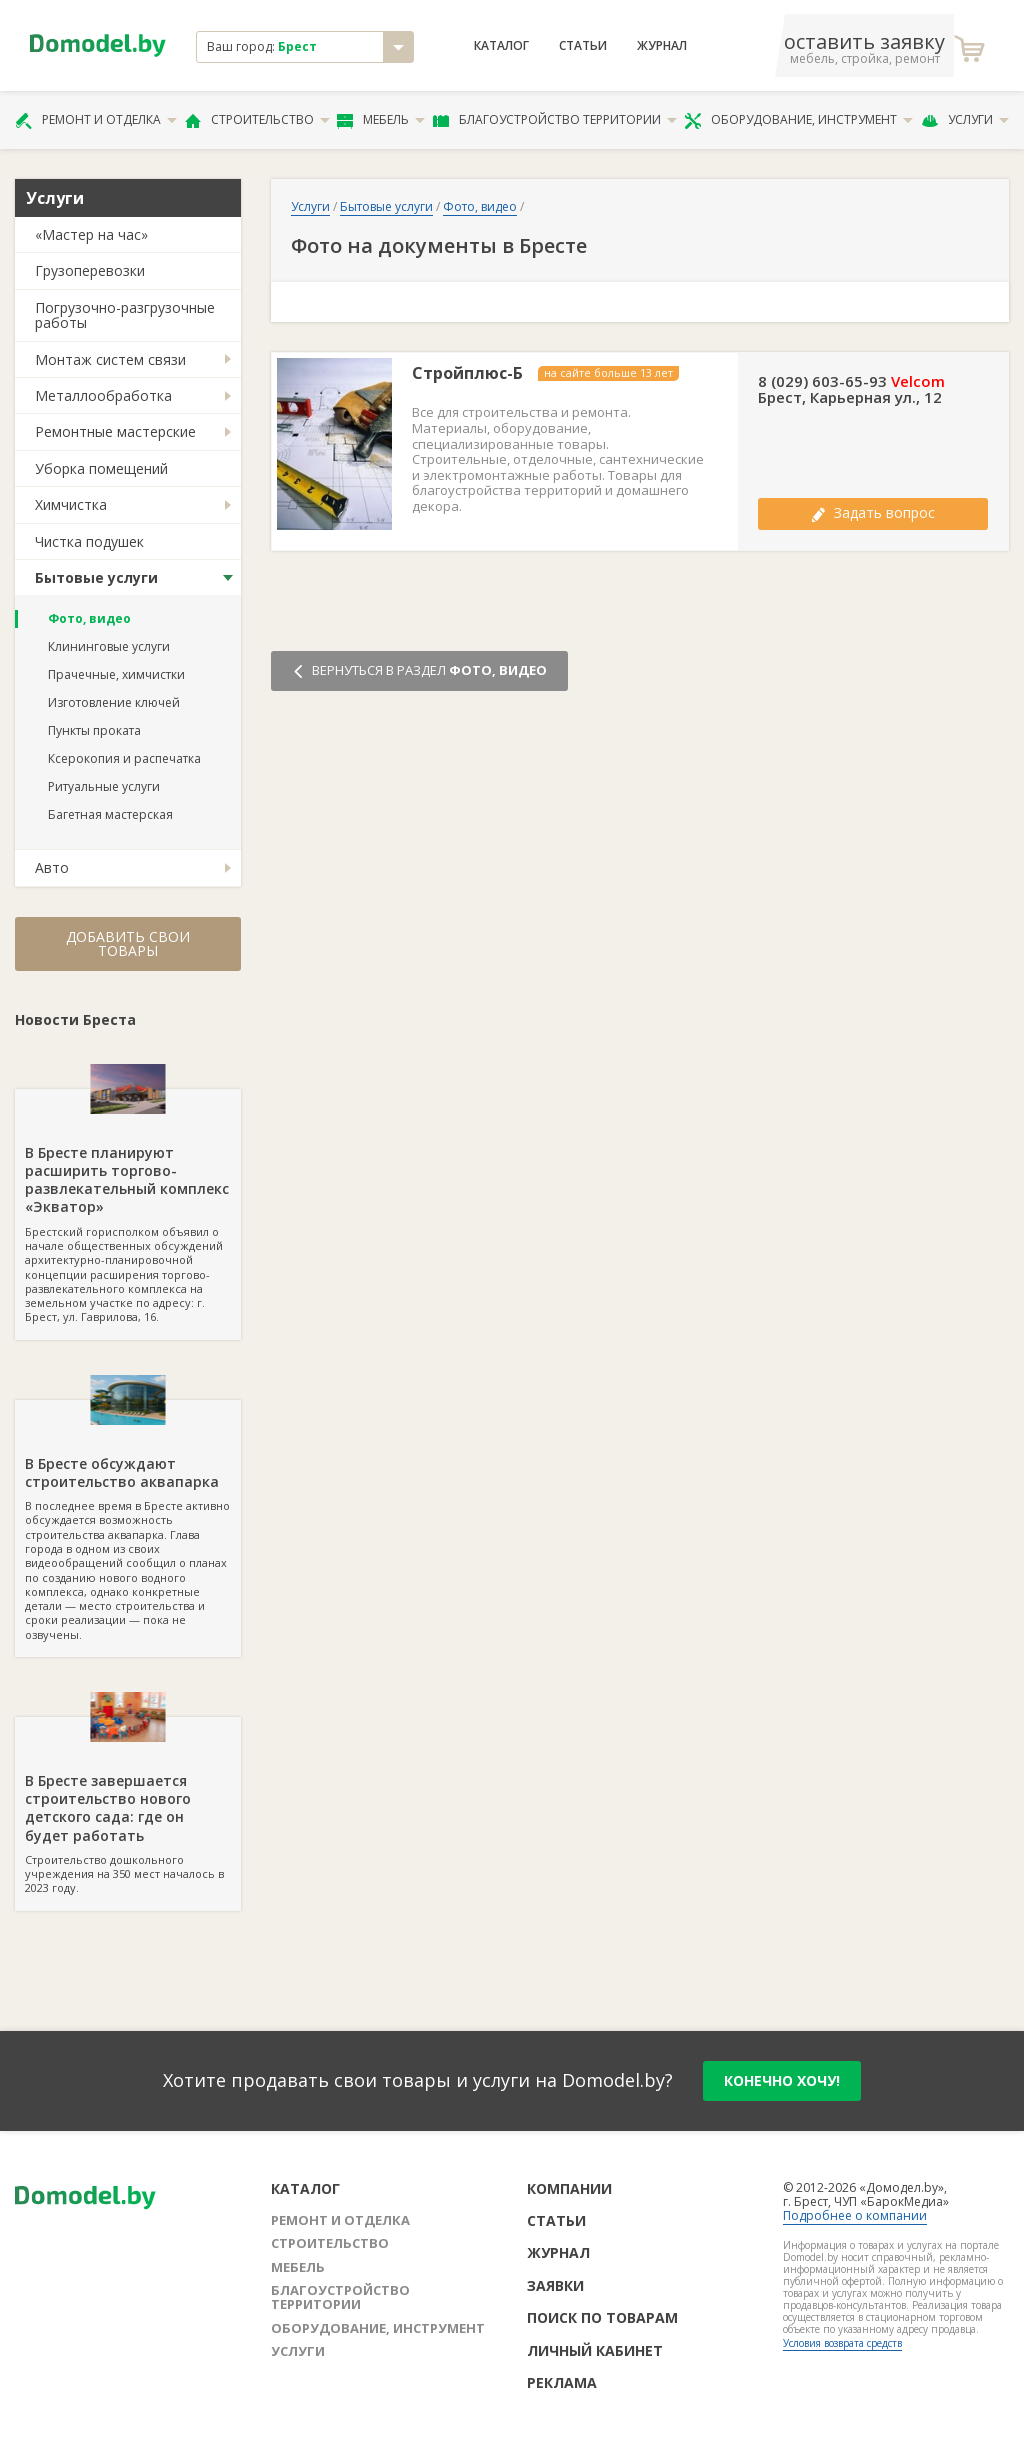  I want to click on Погрузочно-разгрузочные работы, so click(125, 315).